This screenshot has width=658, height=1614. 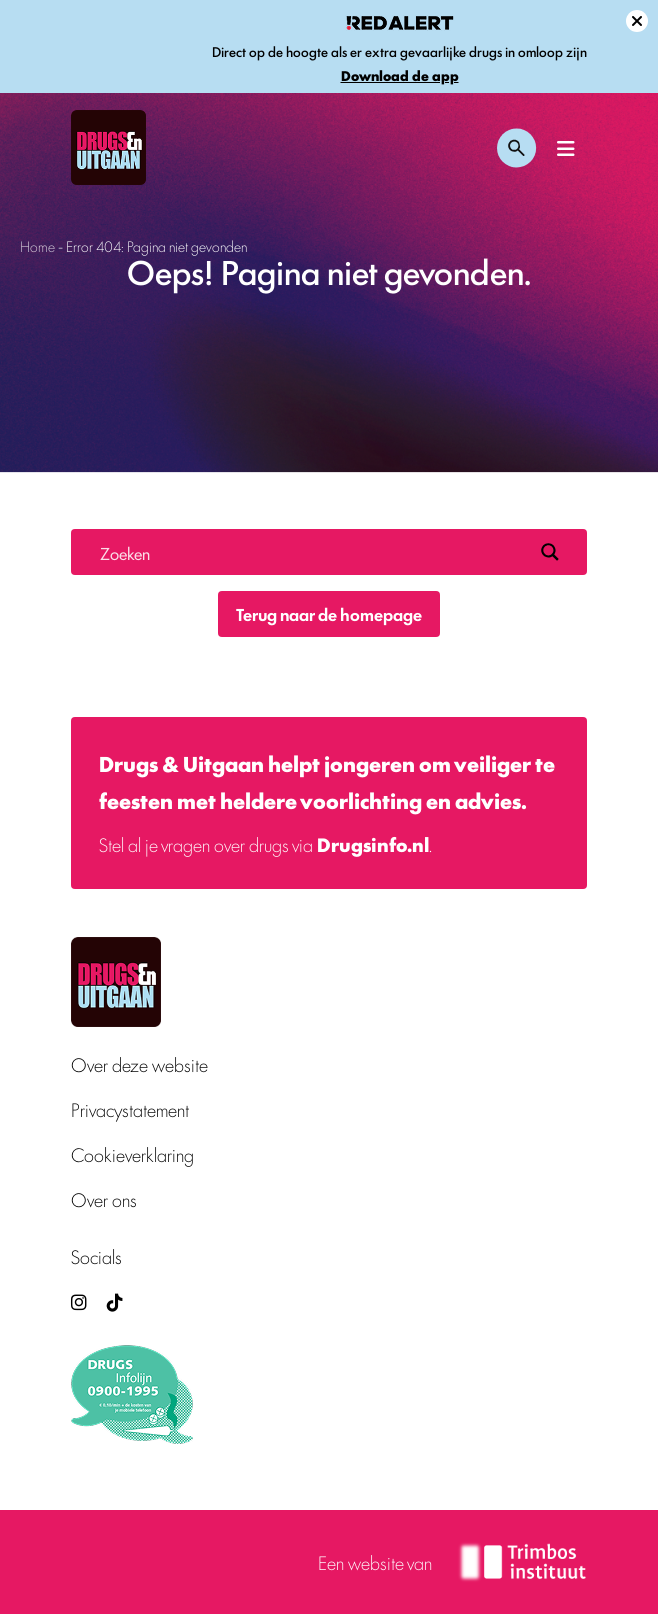 What do you see at coordinates (130, 1109) in the screenshot?
I see `Privacystatement` at bounding box center [130, 1109].